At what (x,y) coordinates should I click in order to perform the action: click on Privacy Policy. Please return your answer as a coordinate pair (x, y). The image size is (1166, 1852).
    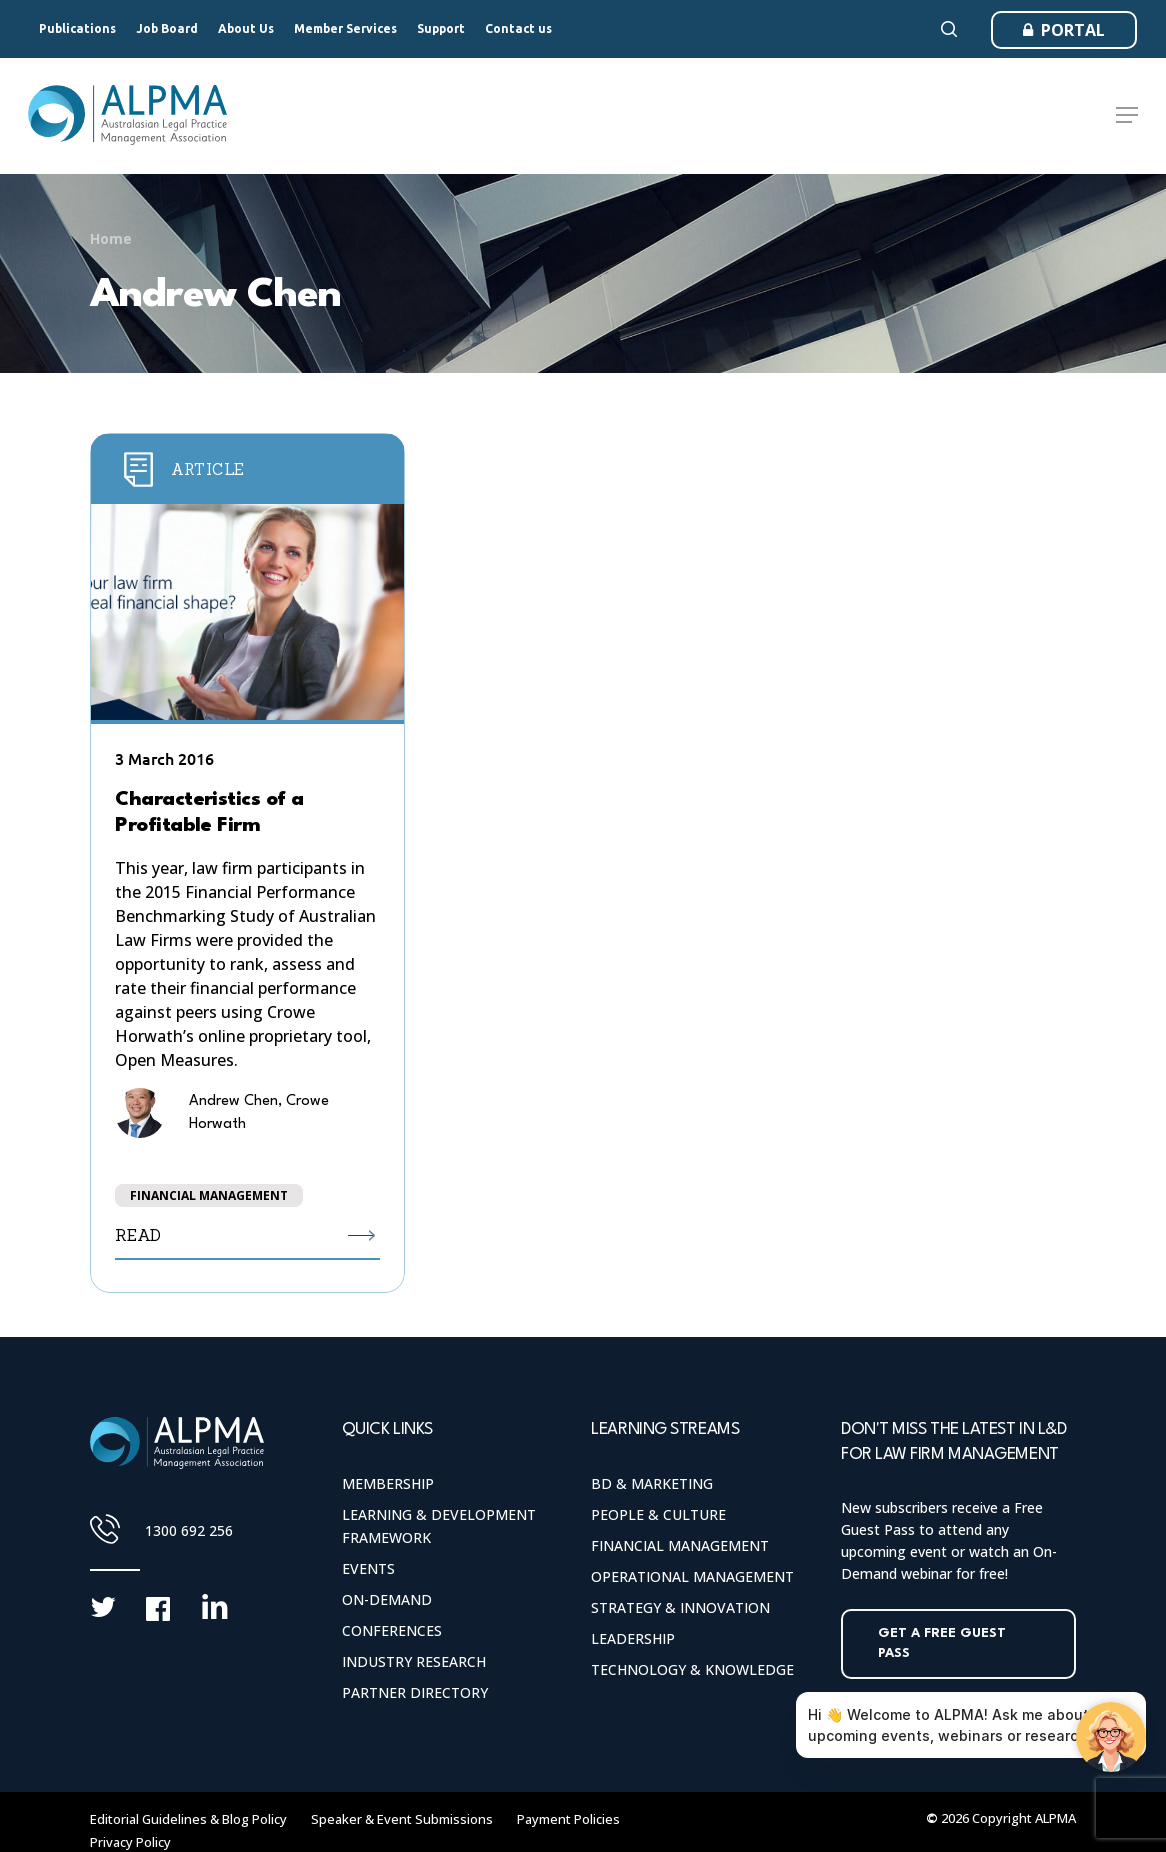
    Looking at the image, I should click on (130, 1842).